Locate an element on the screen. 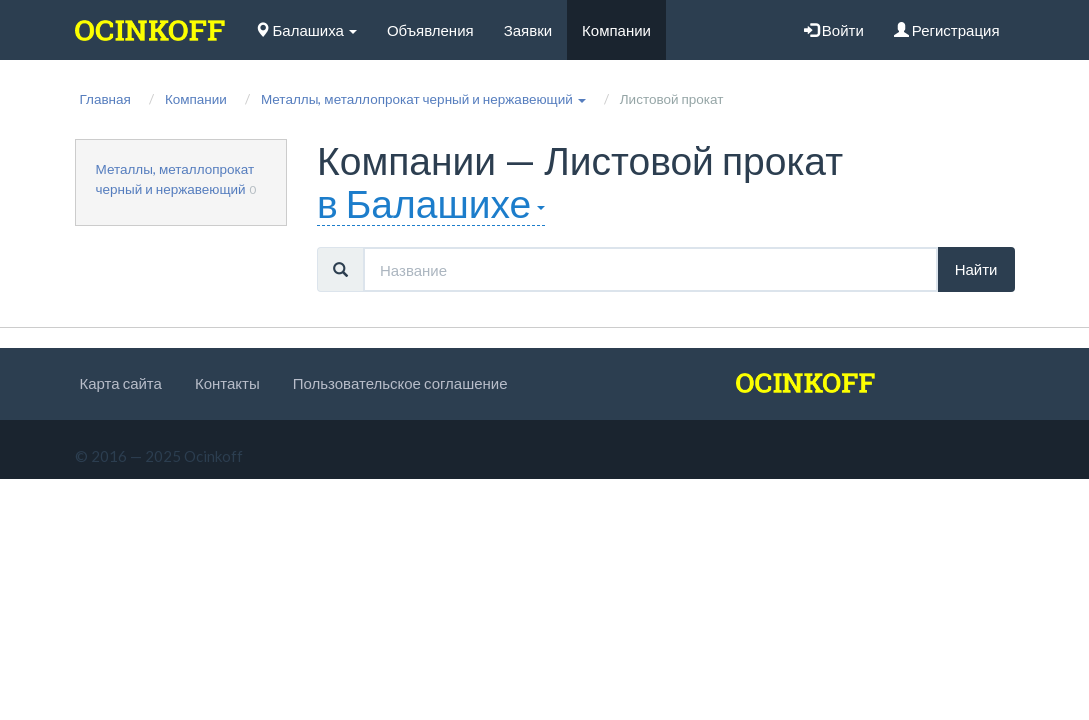  Пользовательское соглашение is located at coordinates (400, 383).